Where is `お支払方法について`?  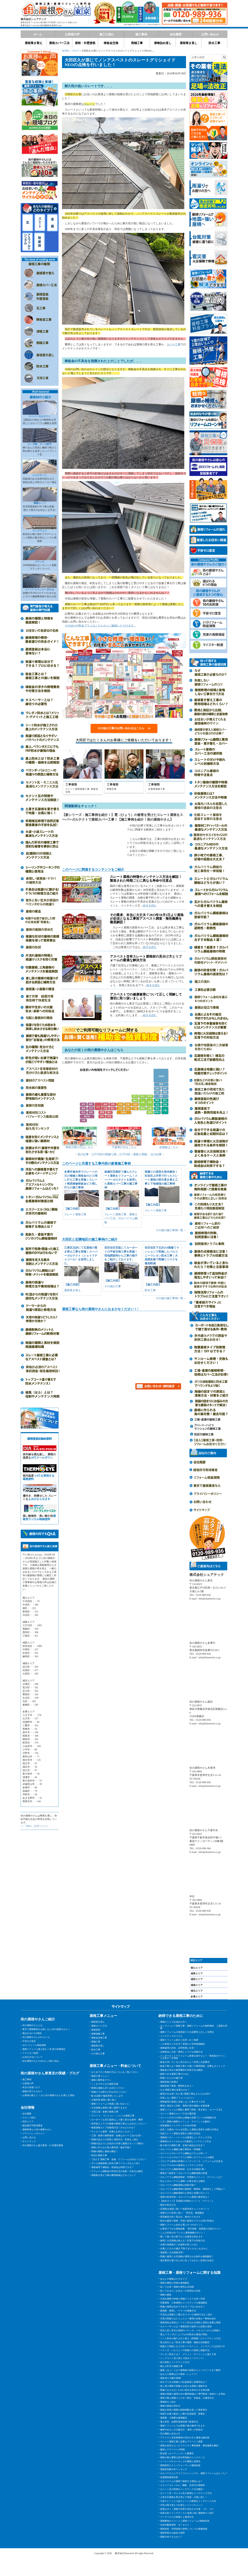
お支払方法について is located at coordinates (32, 2057).